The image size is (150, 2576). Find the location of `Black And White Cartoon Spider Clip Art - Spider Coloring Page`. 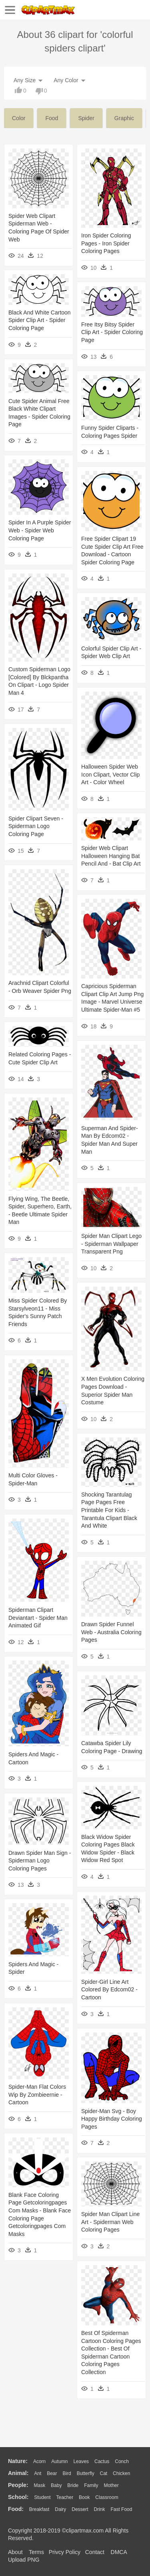

Black And White Cartoon Spider Clip Art - Spider Coloring Page is located at coordinates (39, 320).